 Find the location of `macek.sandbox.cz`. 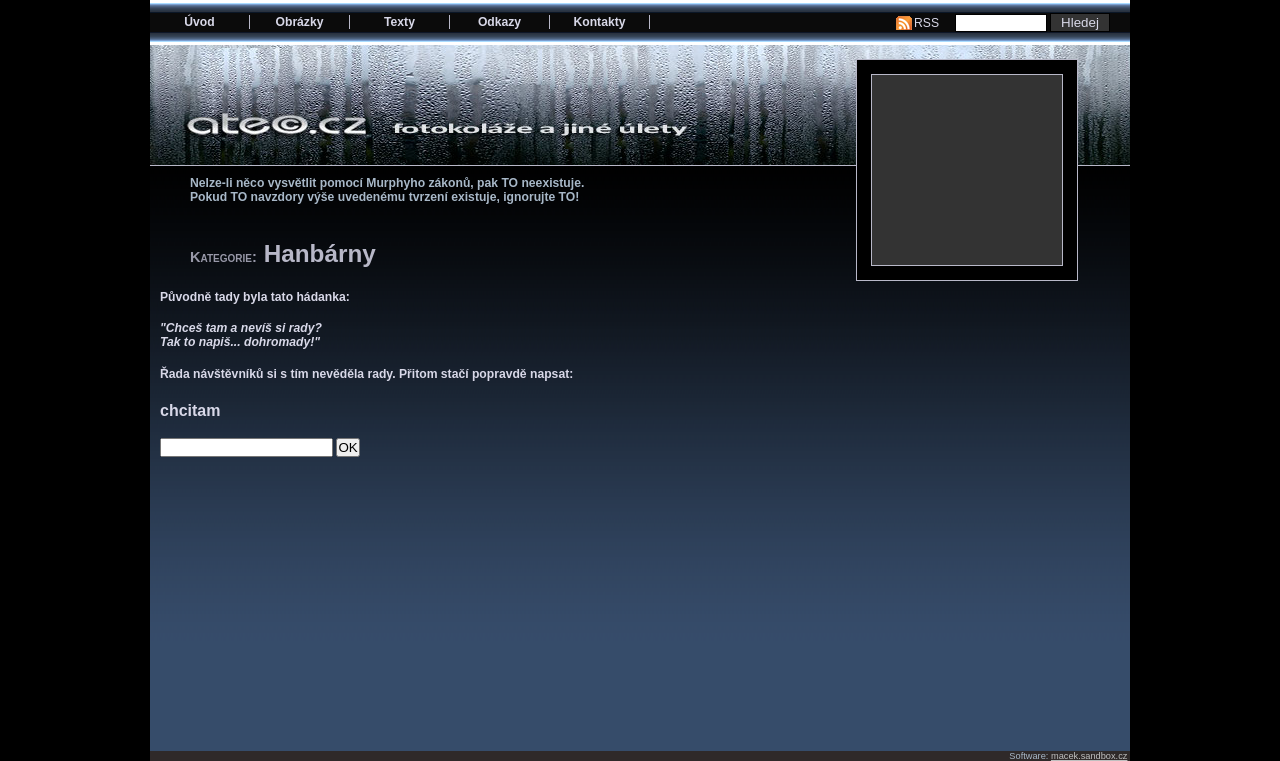

macek.sandbox.cz is located at coordinates (1089, 756).